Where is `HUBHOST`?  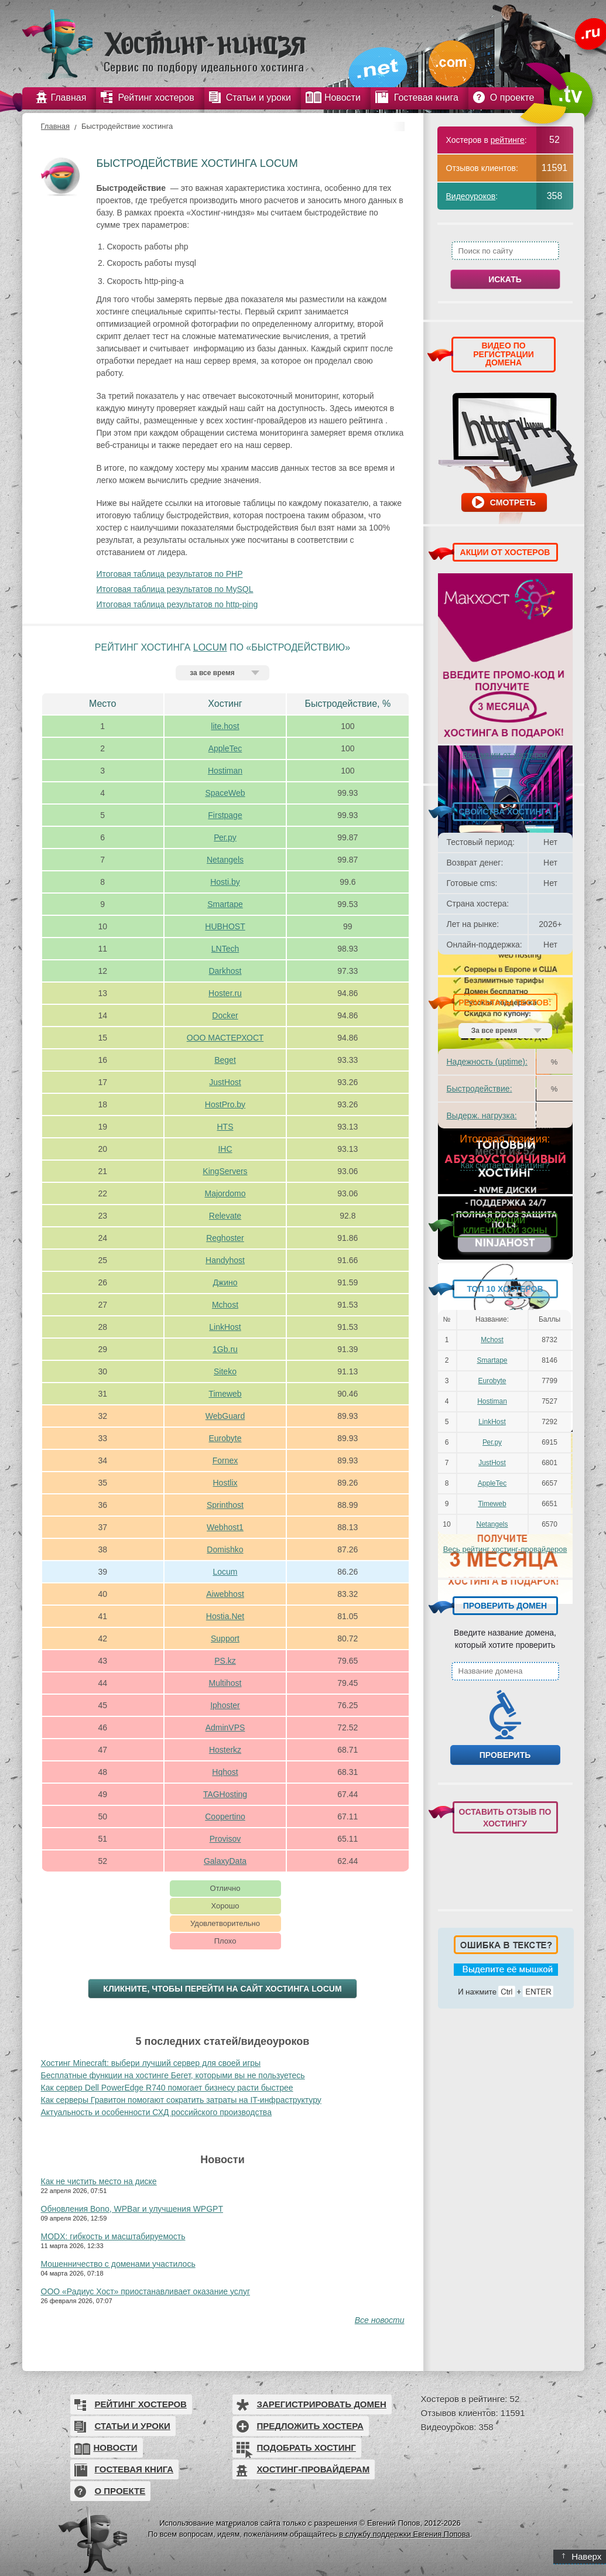
HUBHOST is located at coordinates (225, 926).